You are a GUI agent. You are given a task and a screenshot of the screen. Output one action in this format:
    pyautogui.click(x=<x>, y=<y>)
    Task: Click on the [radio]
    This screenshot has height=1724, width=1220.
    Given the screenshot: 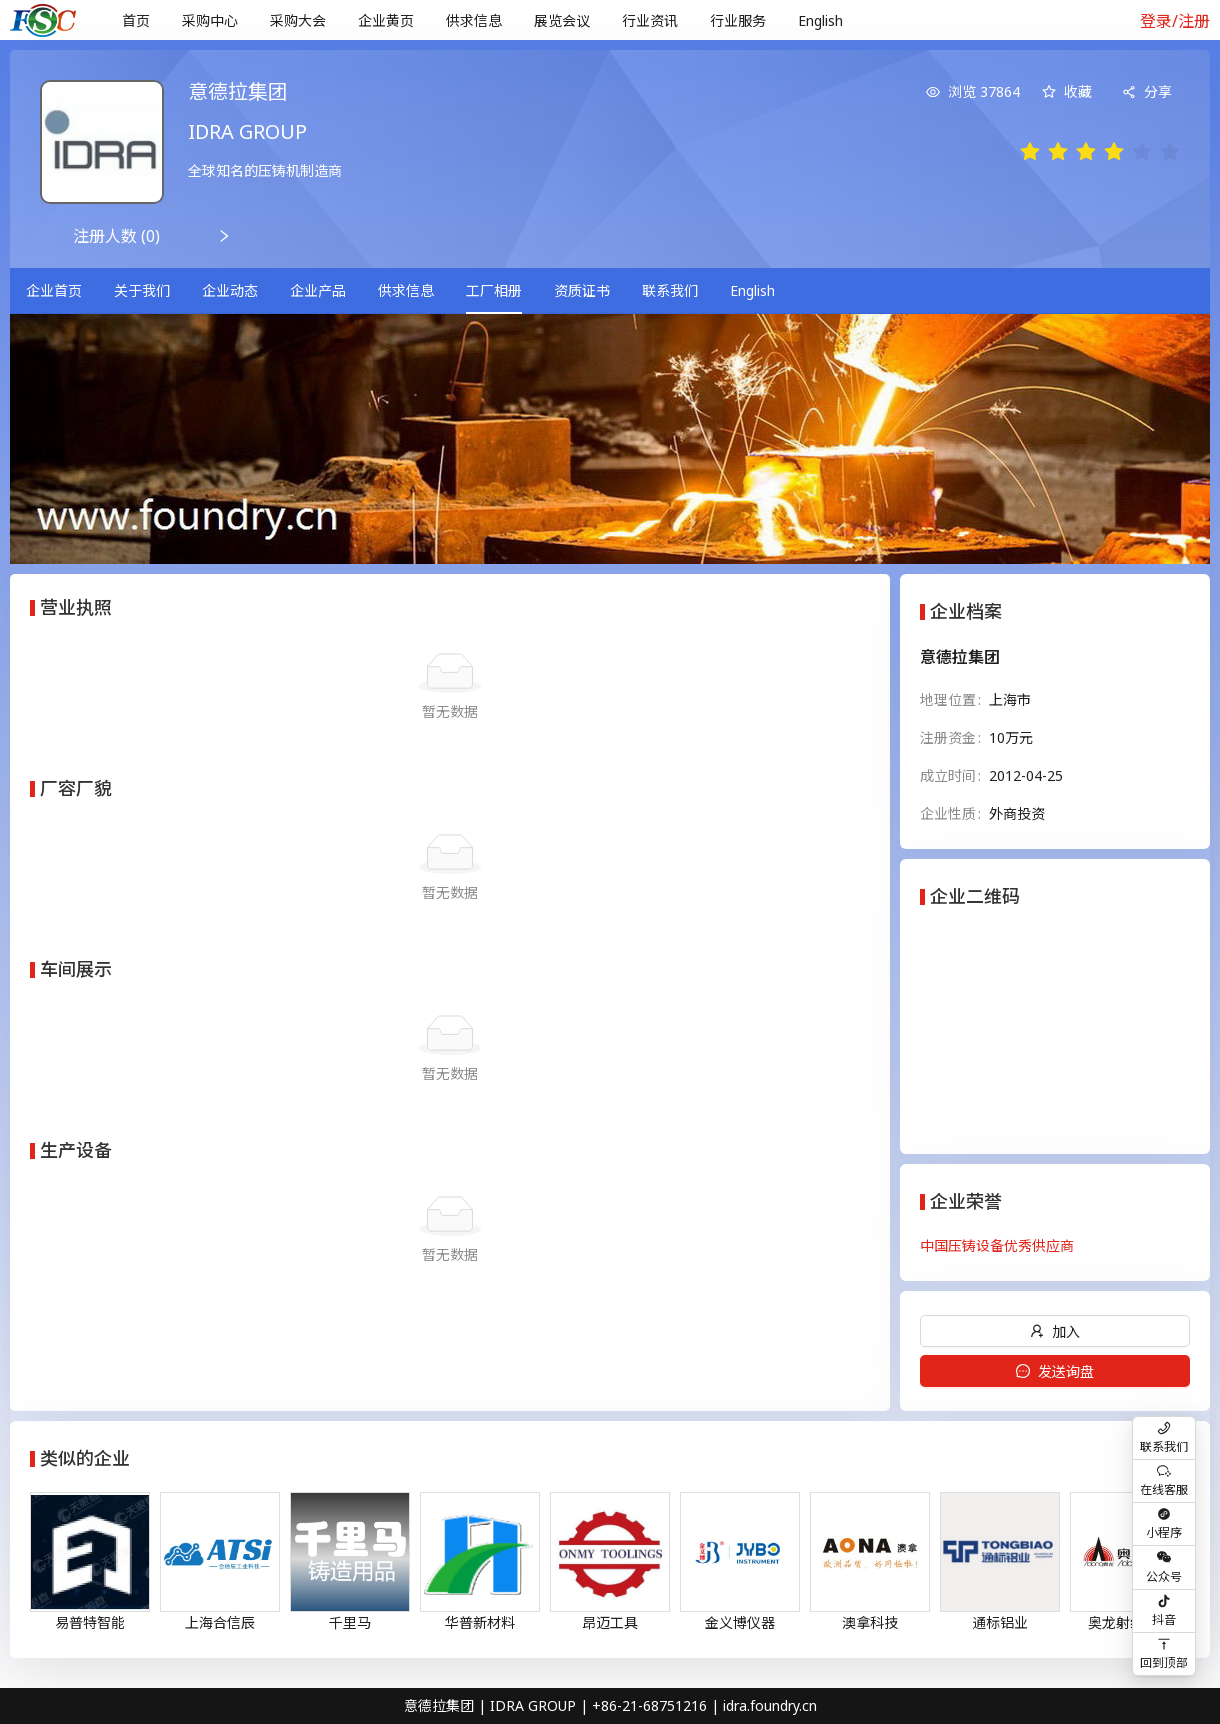 What is the action you would take?
    pyautogui.click(x=1030, y=152)
    